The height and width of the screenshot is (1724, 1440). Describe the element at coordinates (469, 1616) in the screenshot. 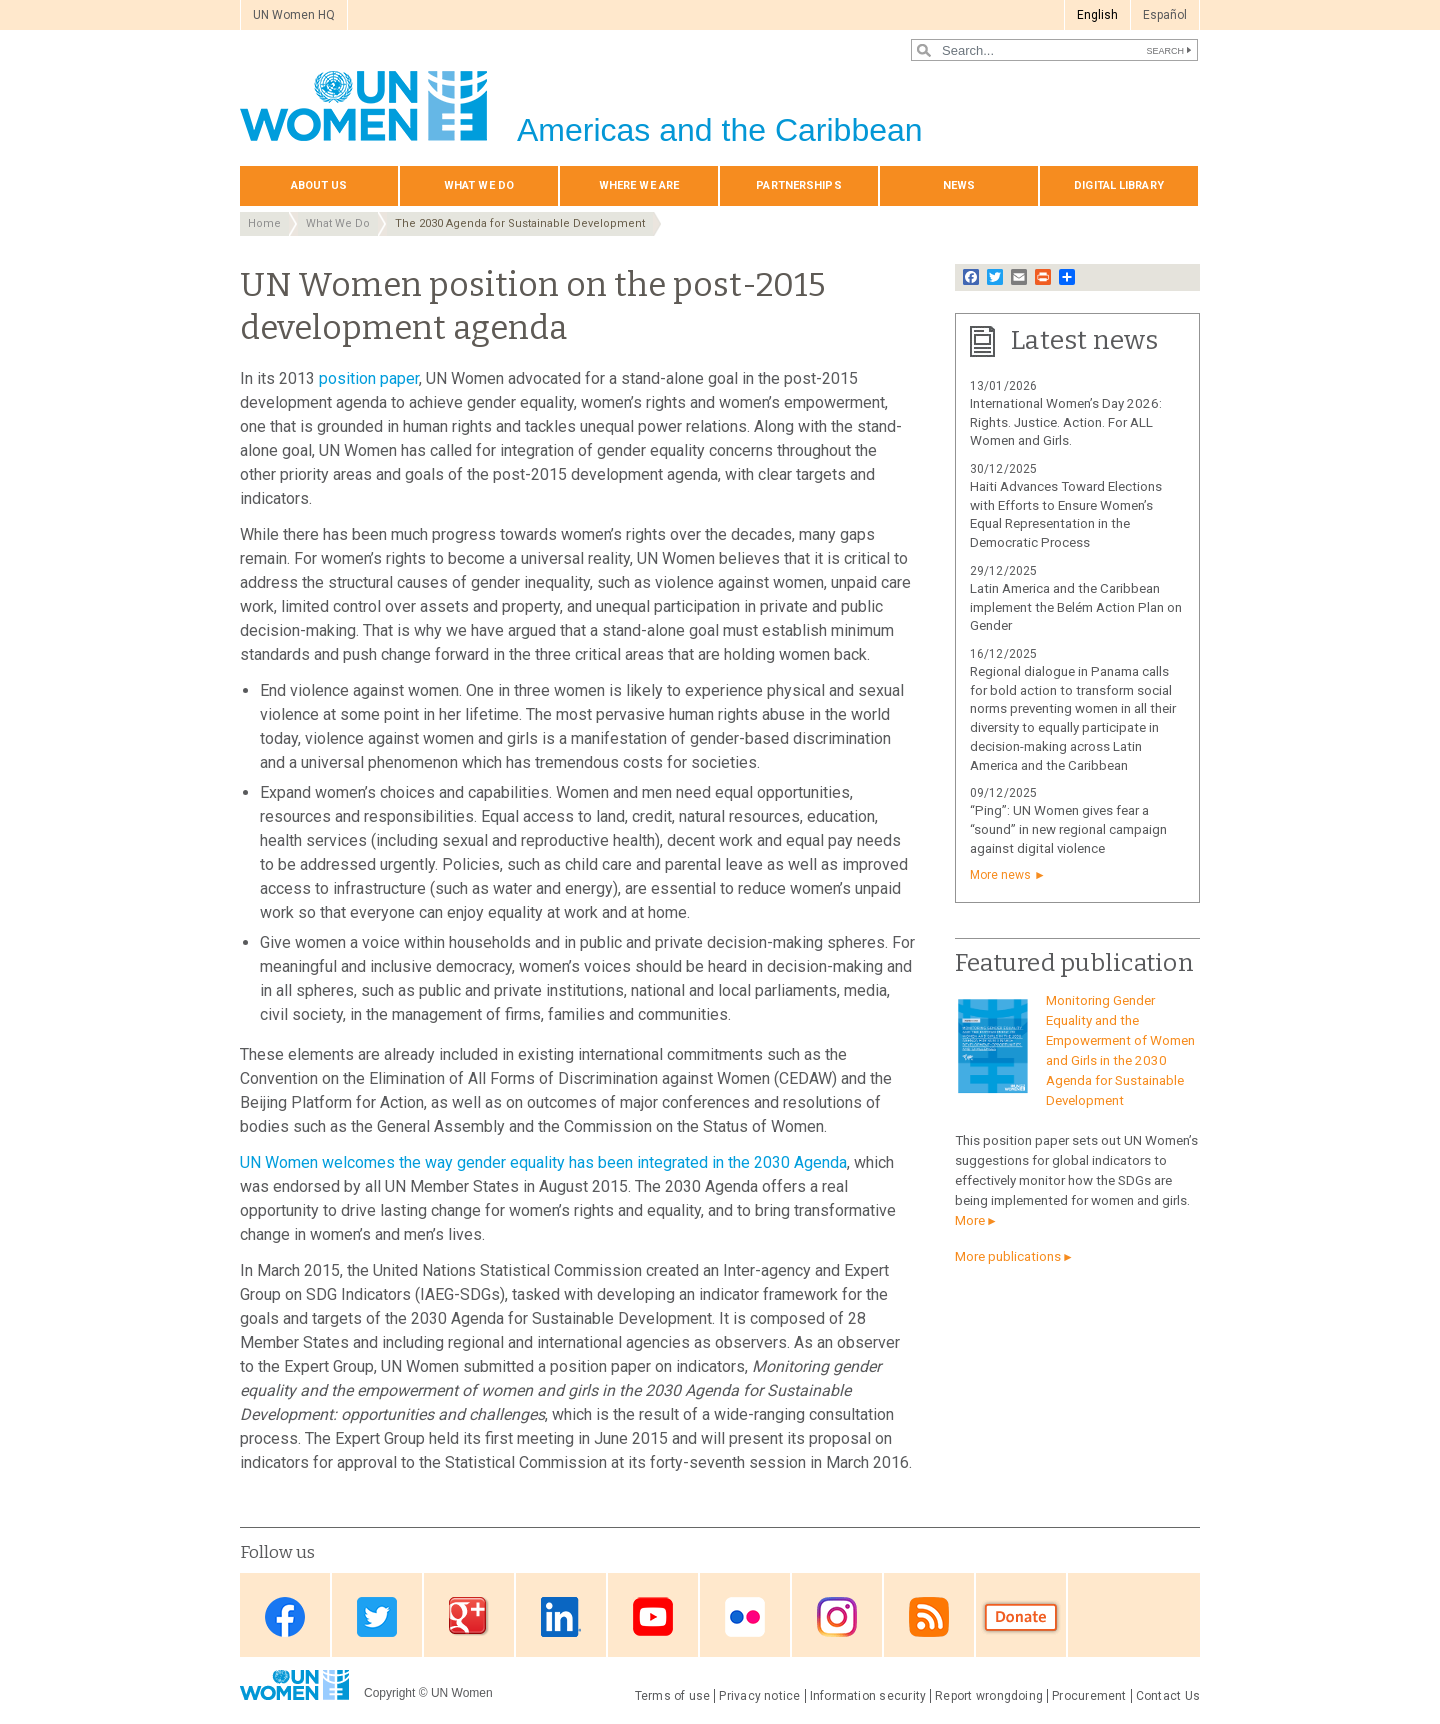

I see `Google Plus` at that location.